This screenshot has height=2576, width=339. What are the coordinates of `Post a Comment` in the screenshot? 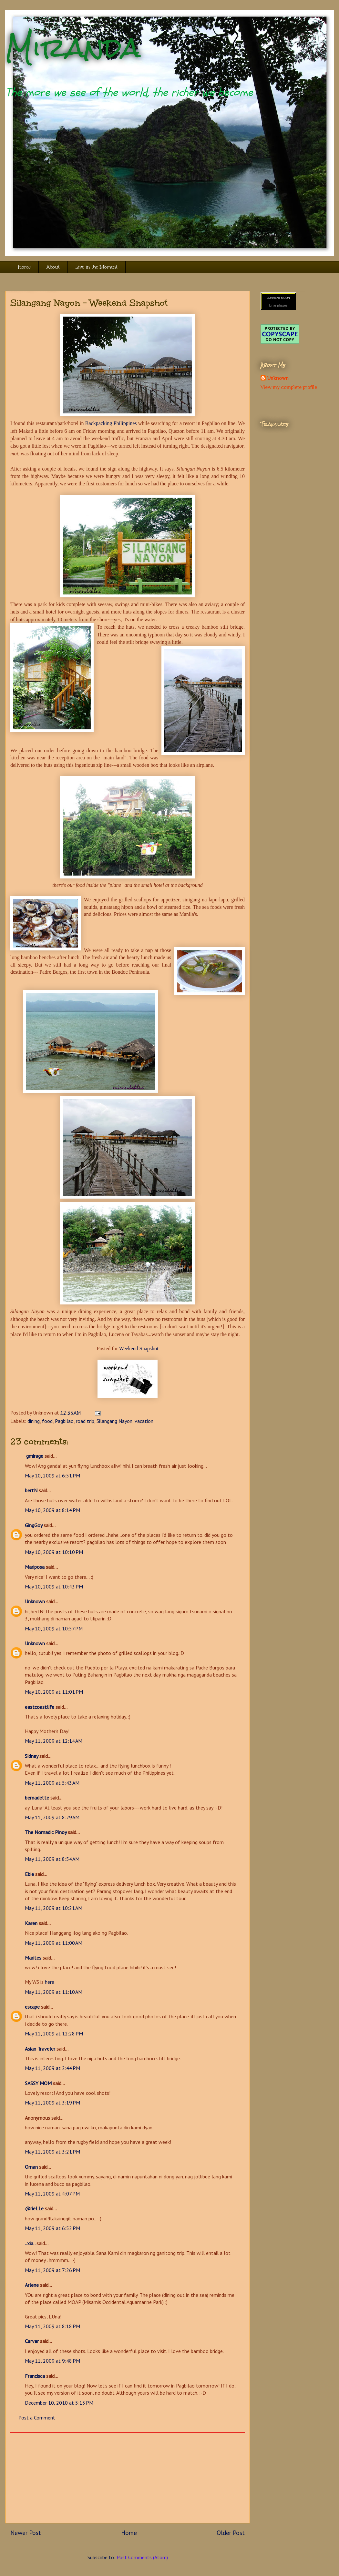 It's located at (36, 2417).